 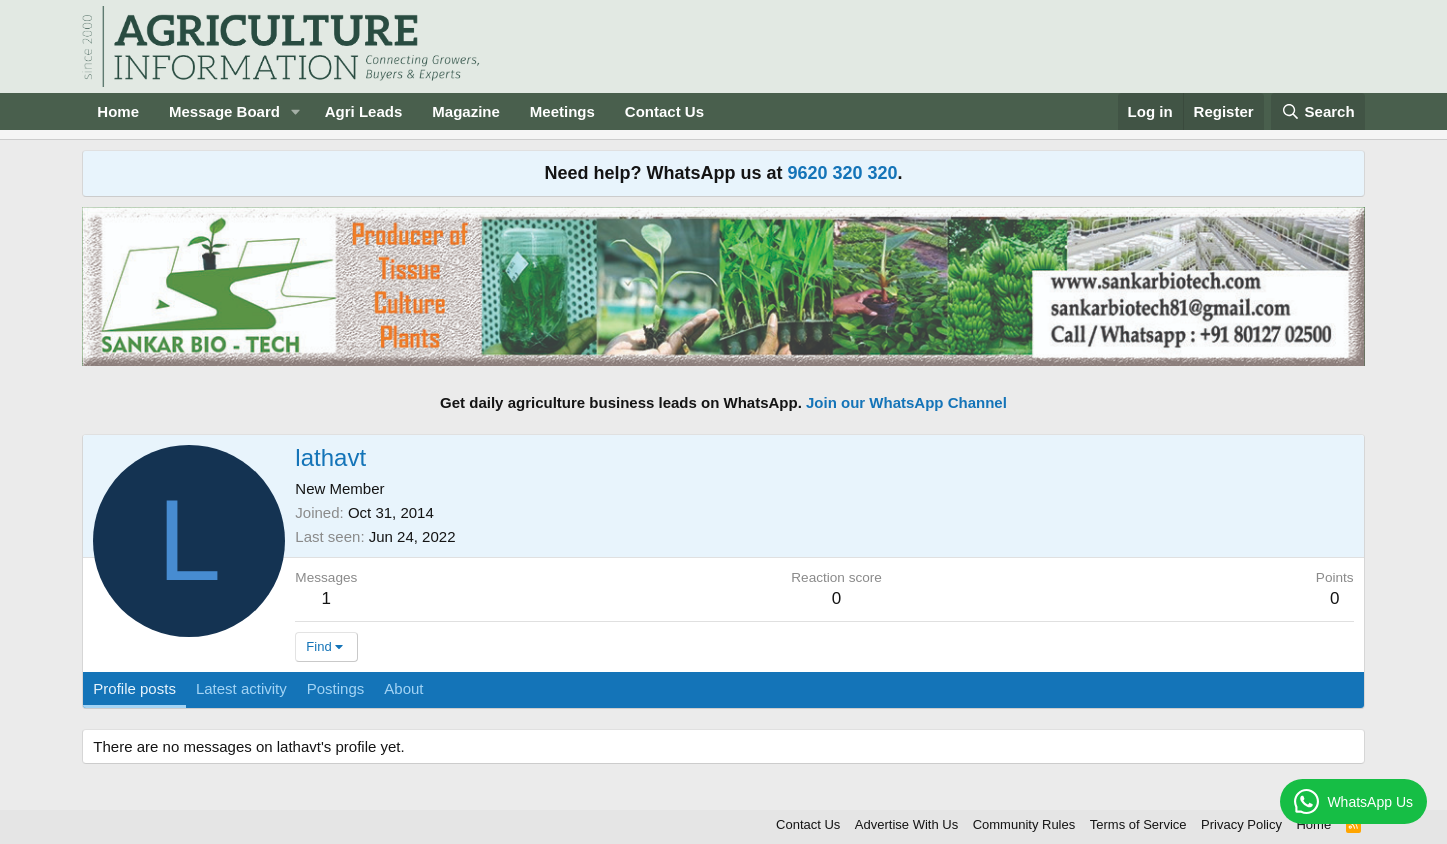 I want to click on Contact Us, so click(x=664, y=111).